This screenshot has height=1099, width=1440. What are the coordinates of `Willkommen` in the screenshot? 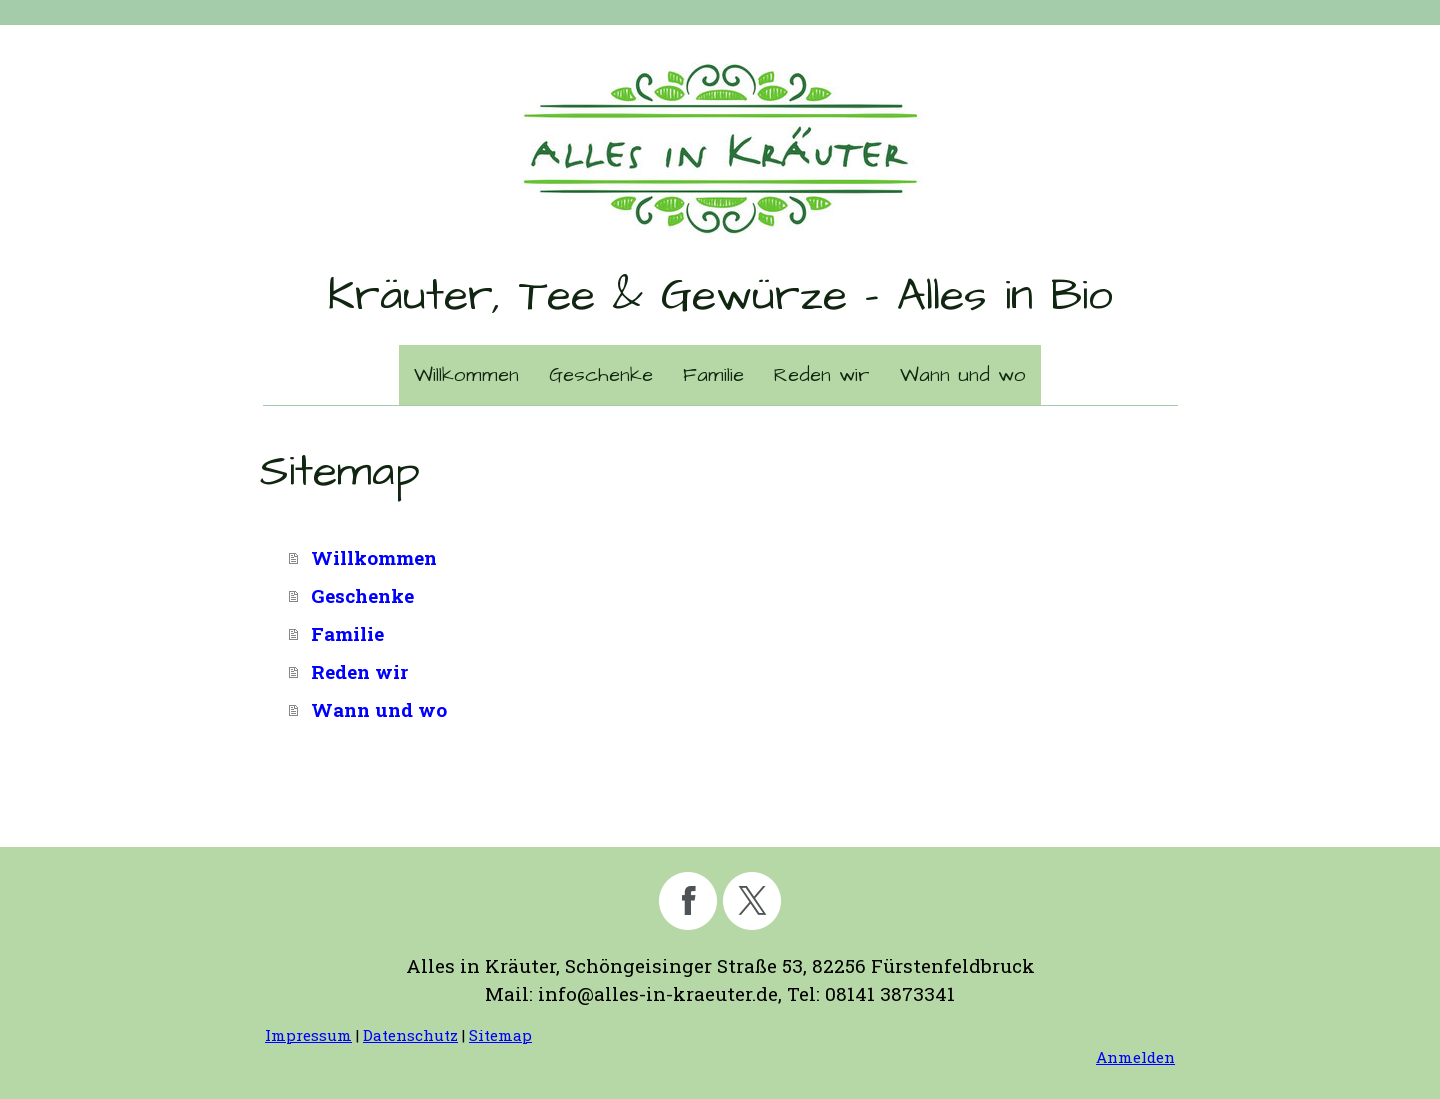 It's located at (466, 375).